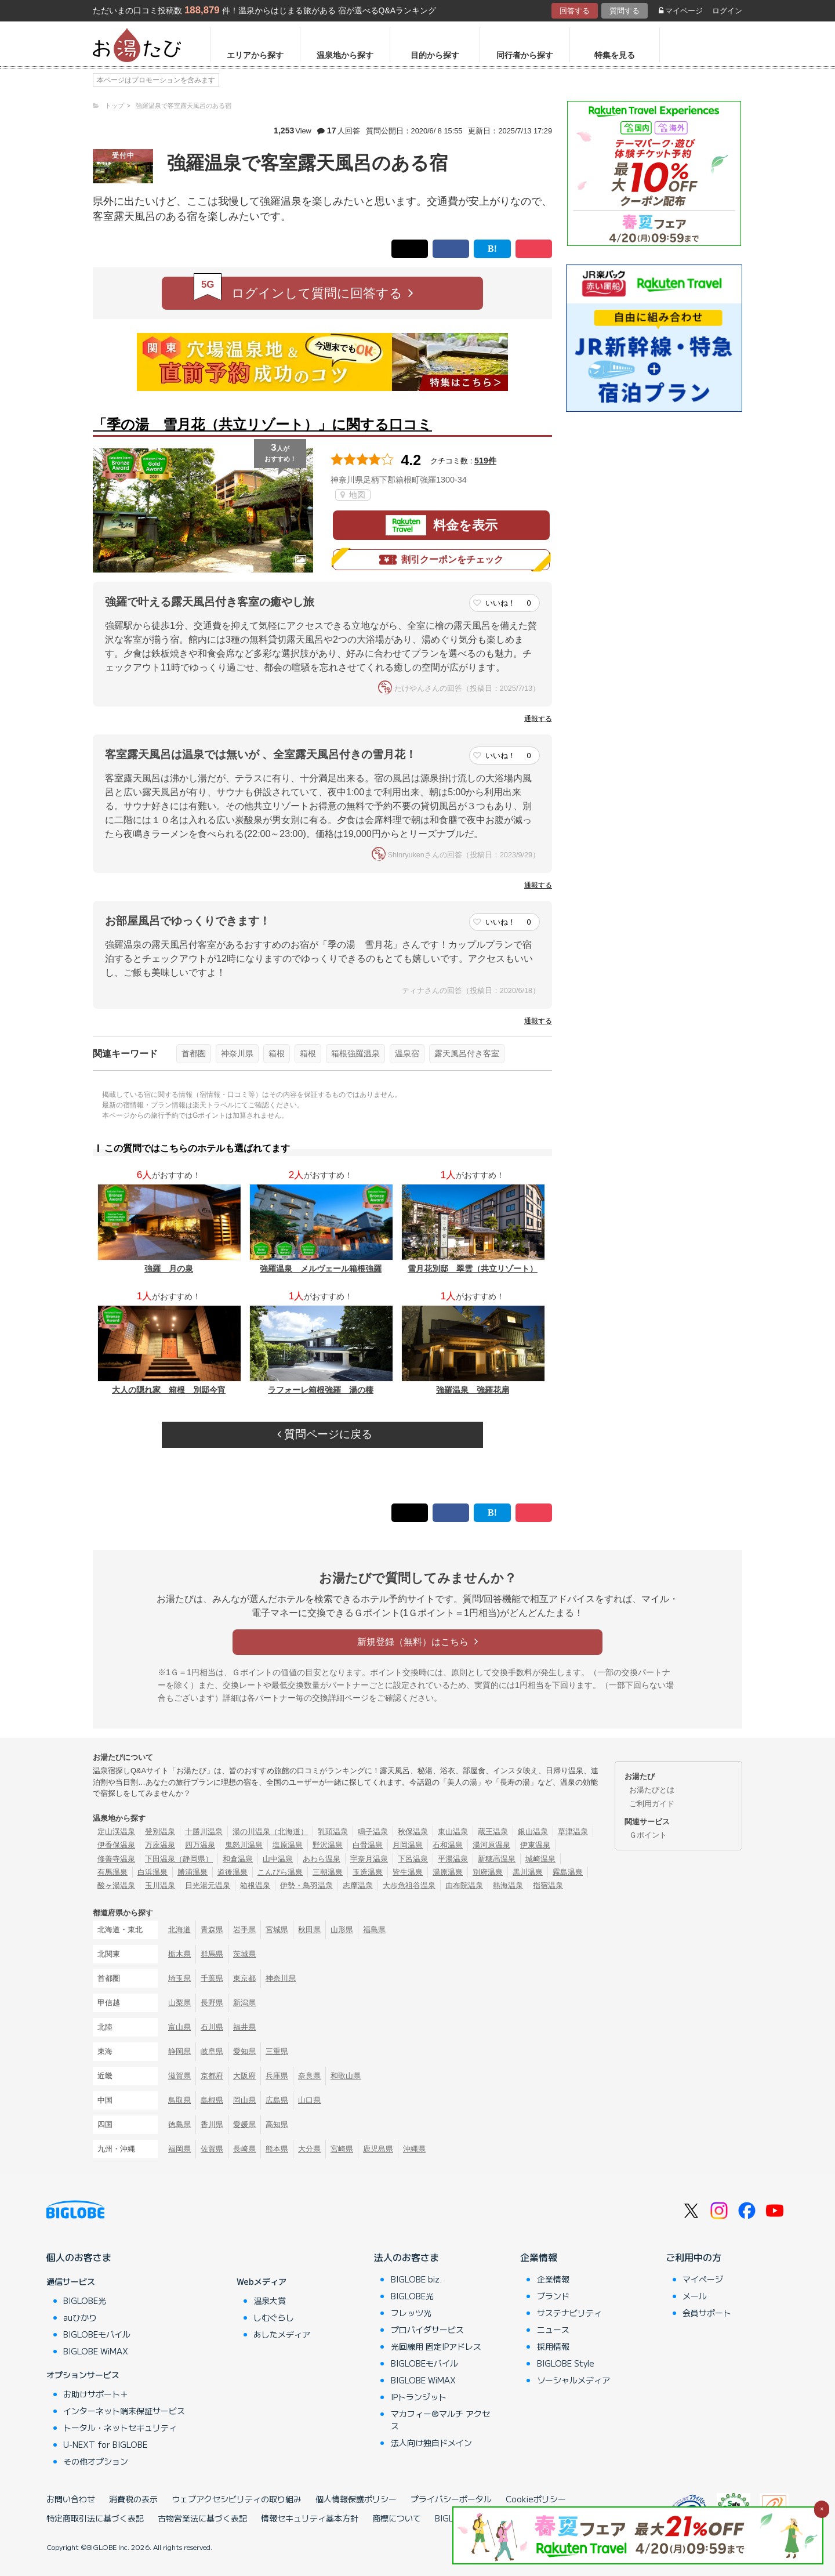  Describe the element at coordinates (179, 2075) in the screenshot. I see `滋賀県` at that location.